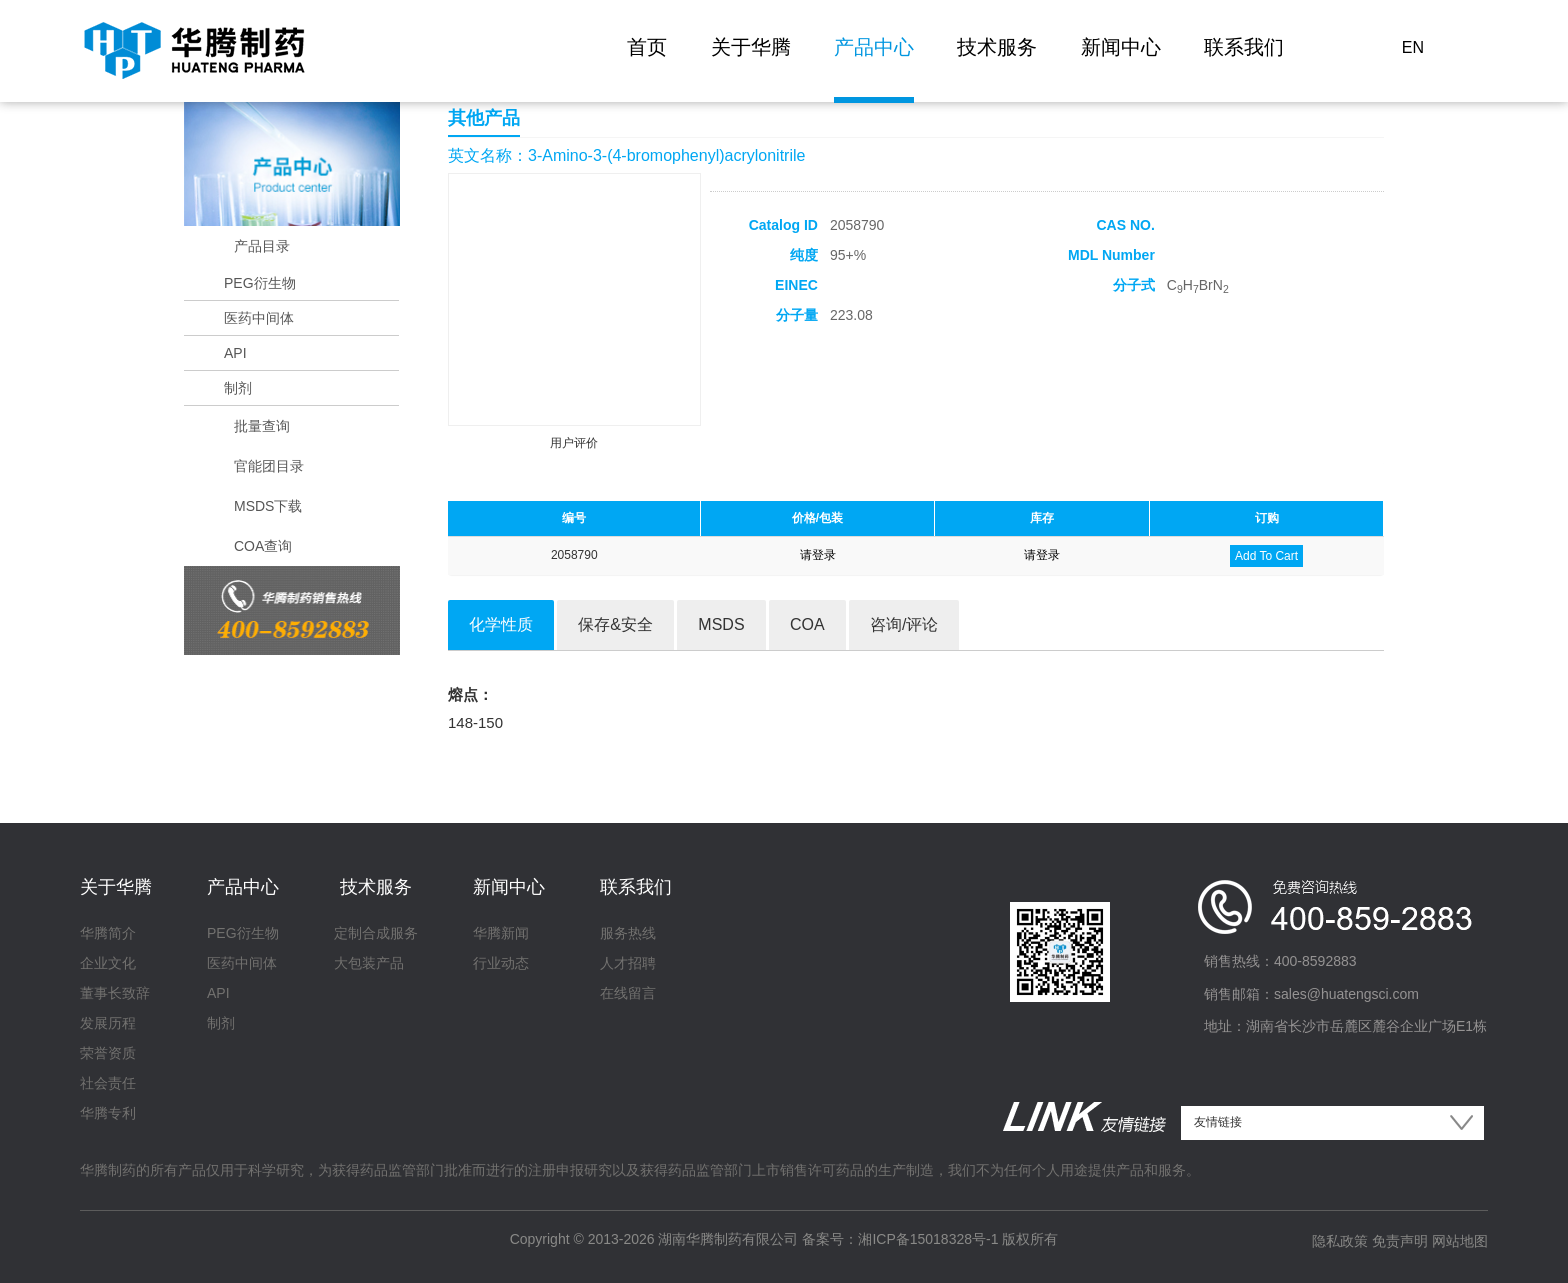  I want to click on 保存&安全 [tab], so click(615, 624).